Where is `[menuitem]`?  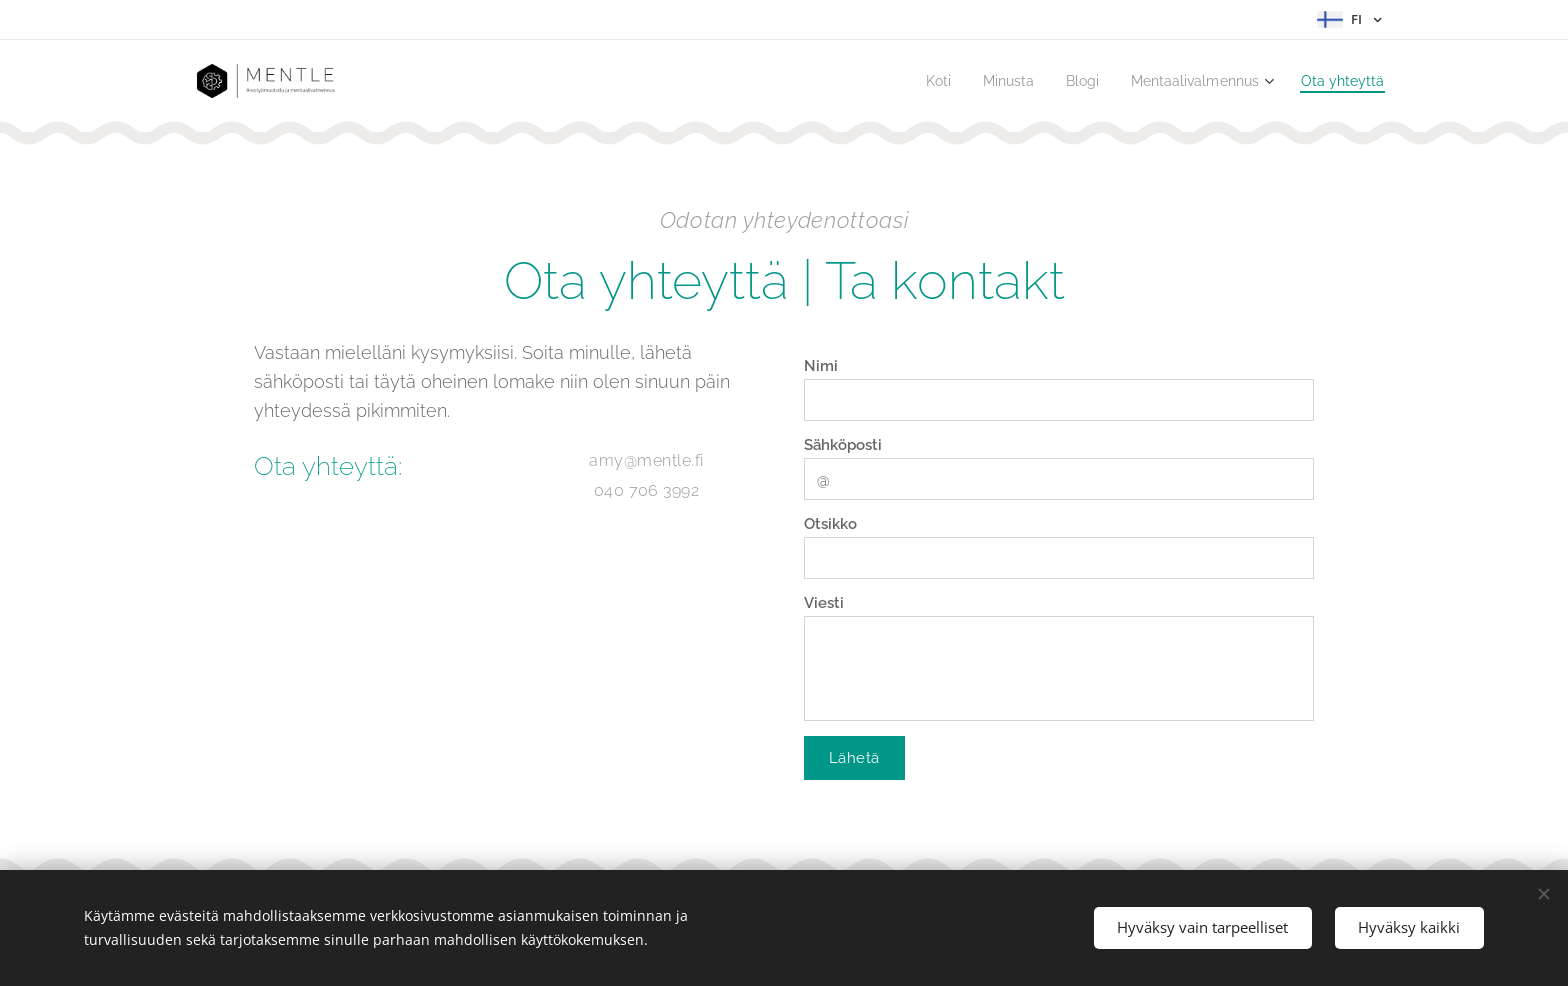 [menuitem] is located at coordinates (914, 81).